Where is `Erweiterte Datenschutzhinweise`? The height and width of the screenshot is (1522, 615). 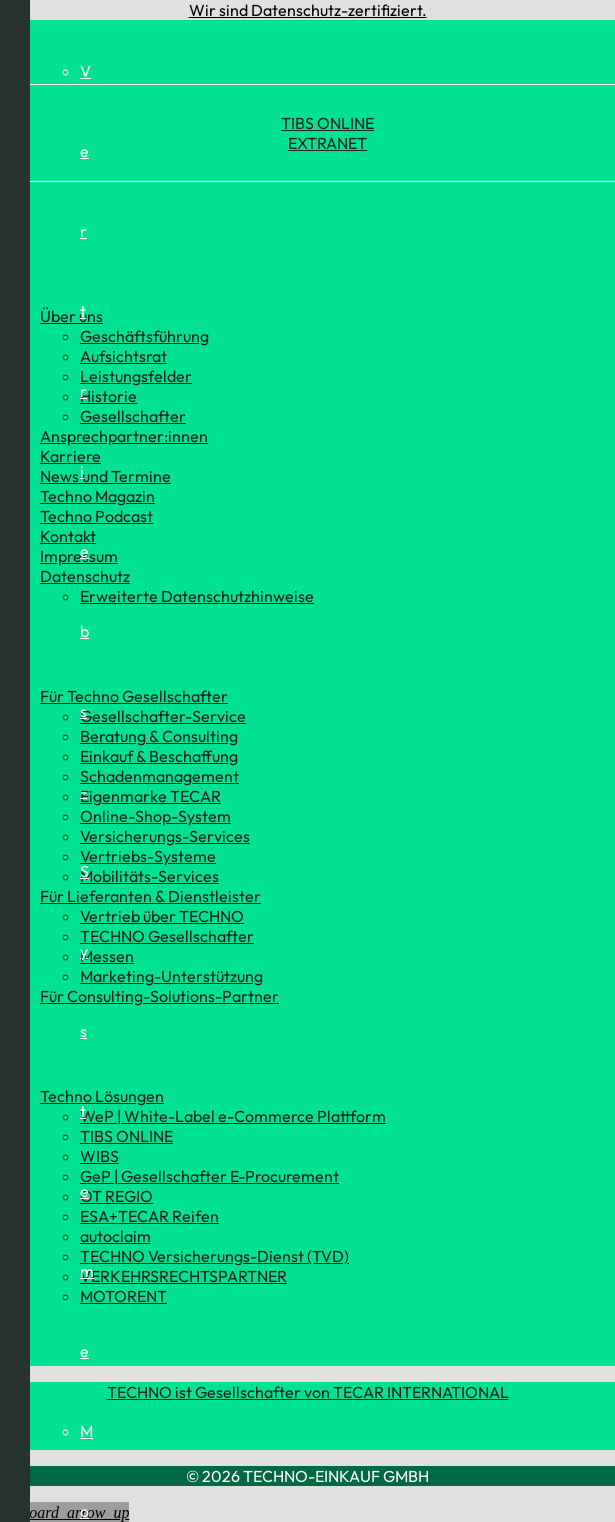
Erweiterte Datenschutzhinweise is located at coordinates (197, 596).